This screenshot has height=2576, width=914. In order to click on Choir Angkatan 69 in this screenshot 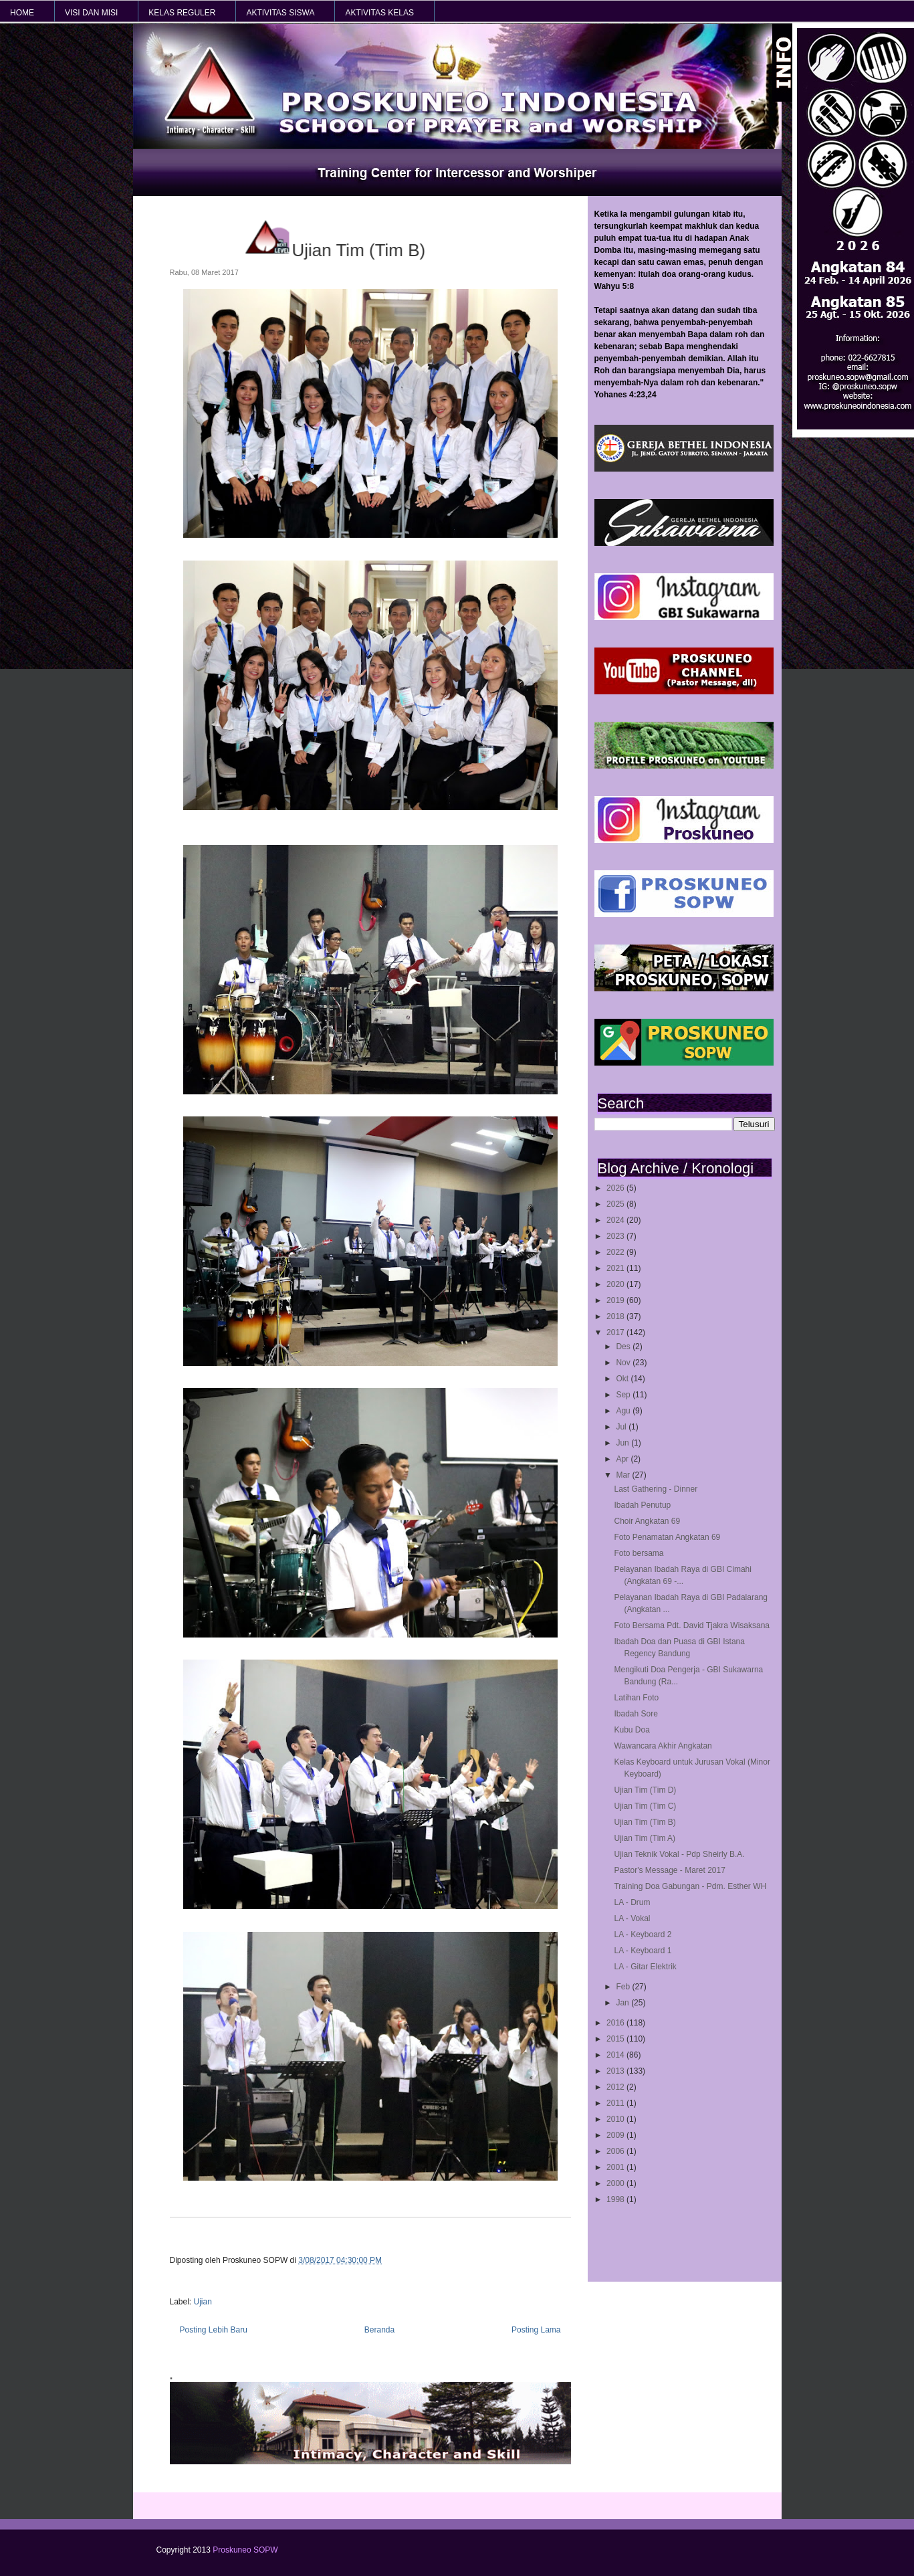, I will do `click(647, 1521)`.